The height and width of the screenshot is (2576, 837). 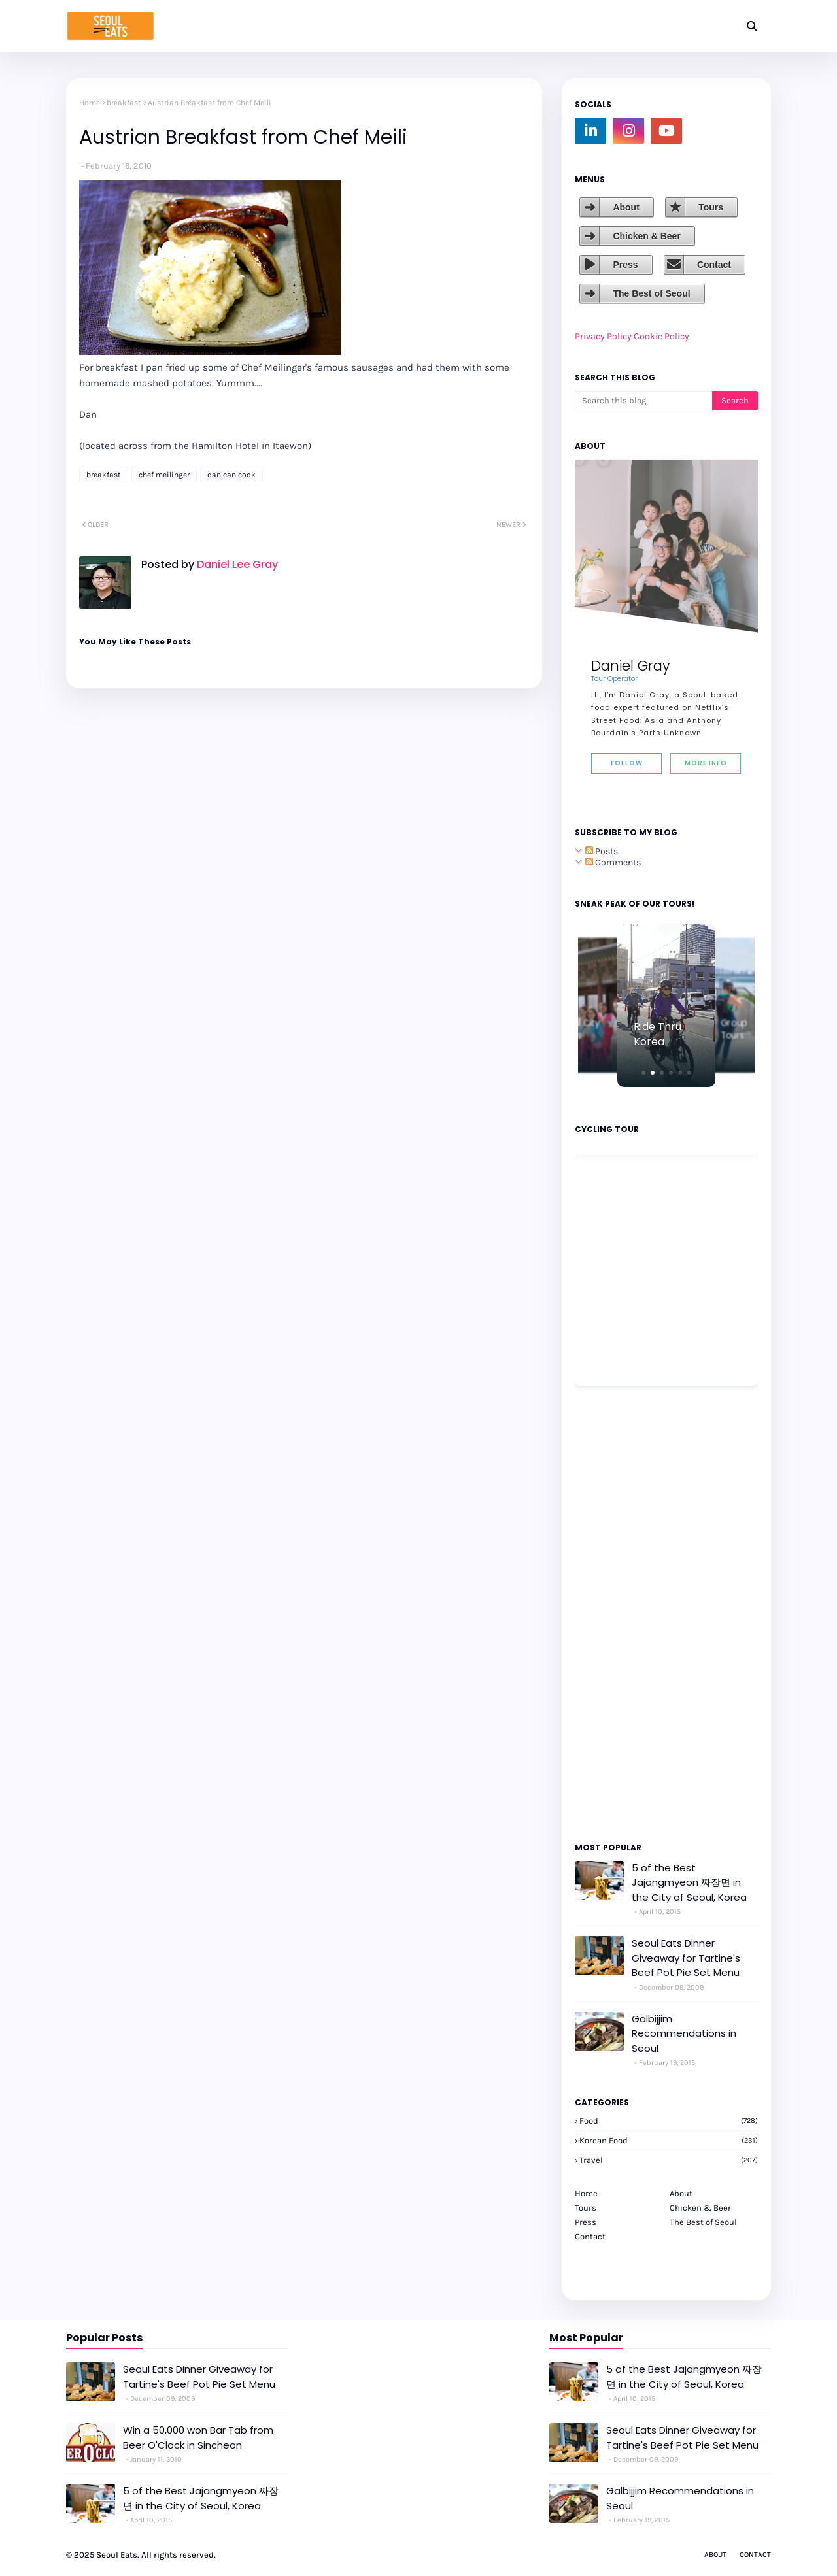 What do you see at coordinates (89, 102) in the screenshot?
I see `Home` at bounding box center [89, 102].